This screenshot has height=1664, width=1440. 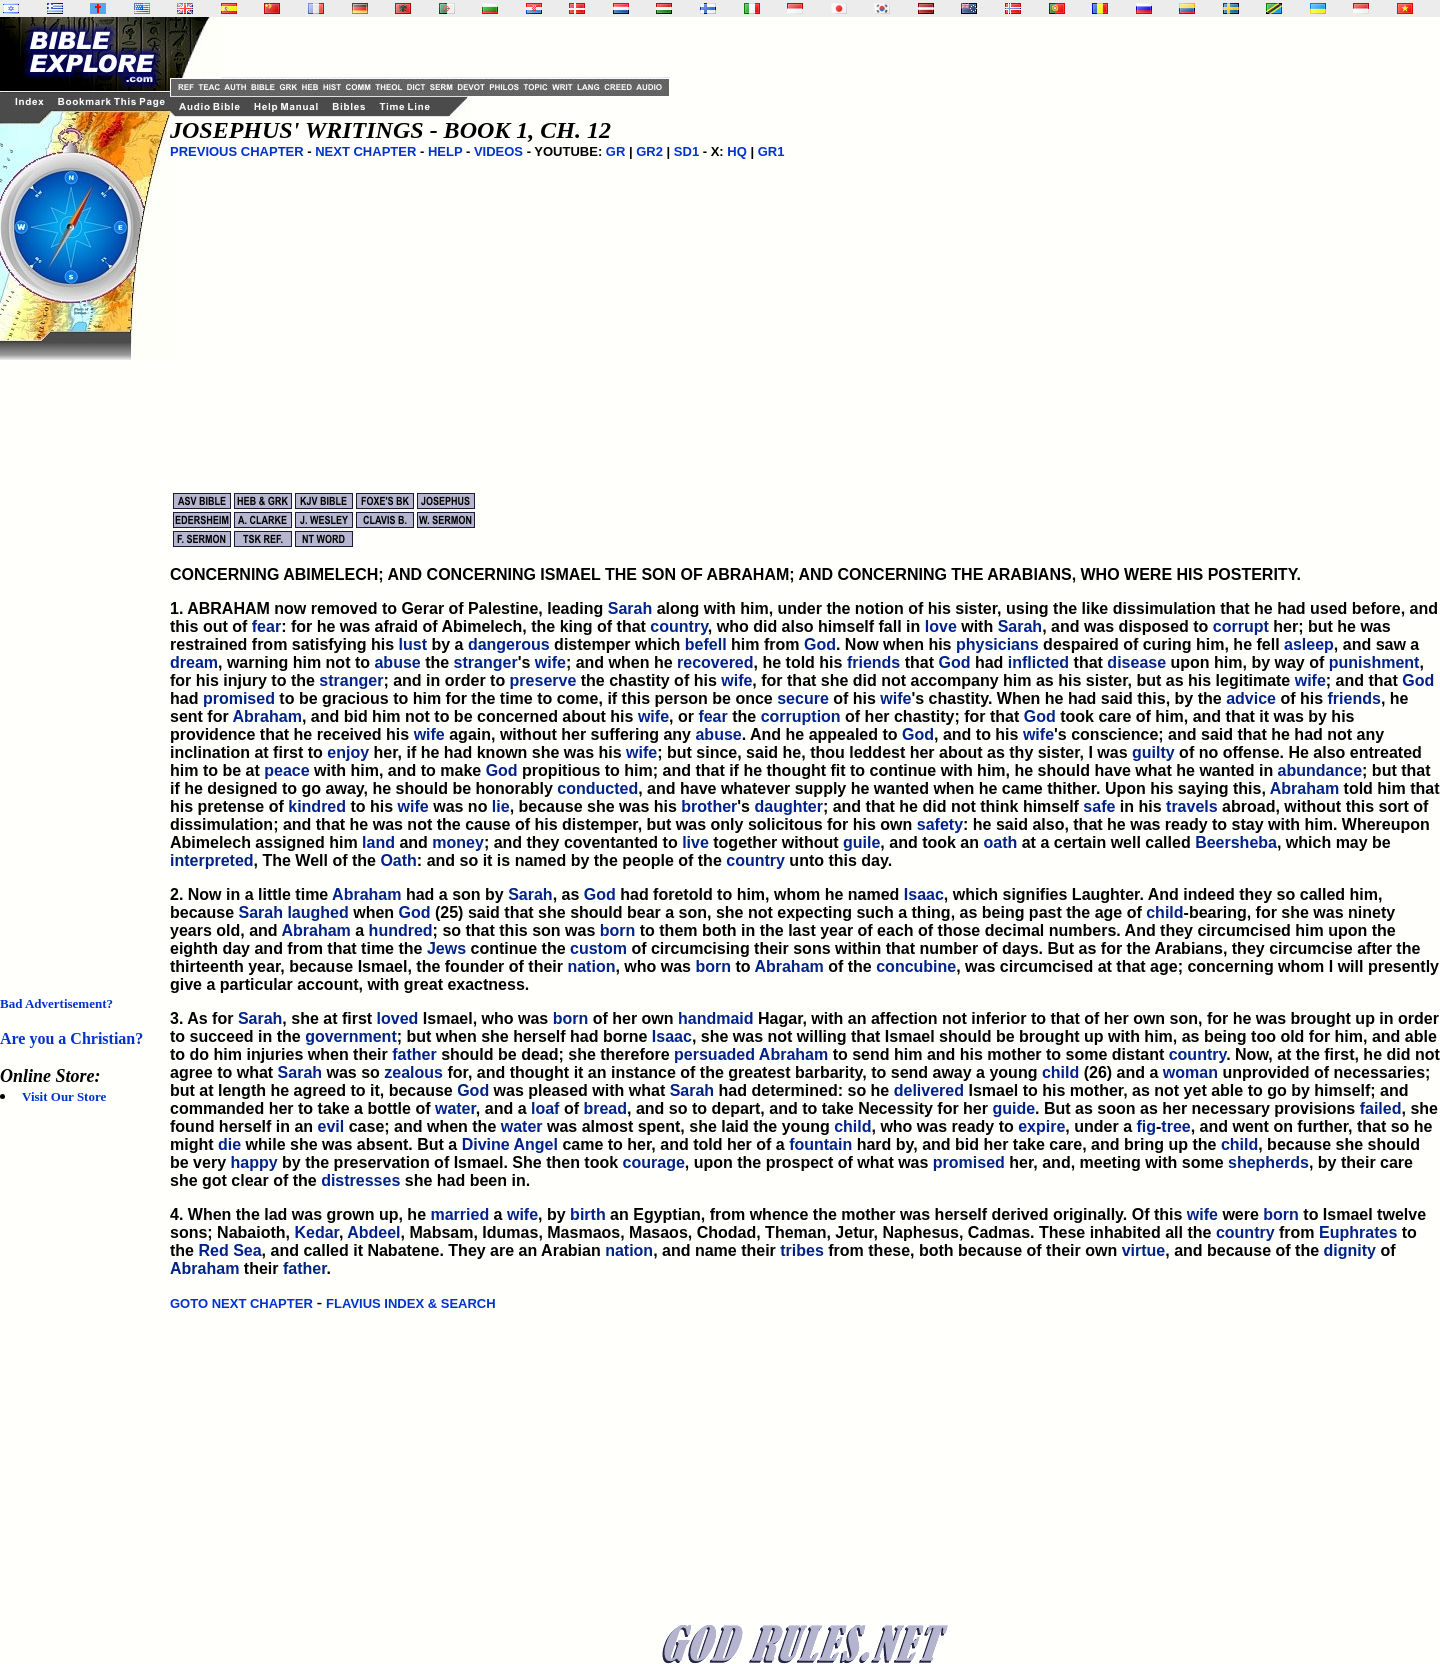 What do you see at coordinates (229, 1144) in the screenshot?
I see `die` at bounding box center [229, 1144].